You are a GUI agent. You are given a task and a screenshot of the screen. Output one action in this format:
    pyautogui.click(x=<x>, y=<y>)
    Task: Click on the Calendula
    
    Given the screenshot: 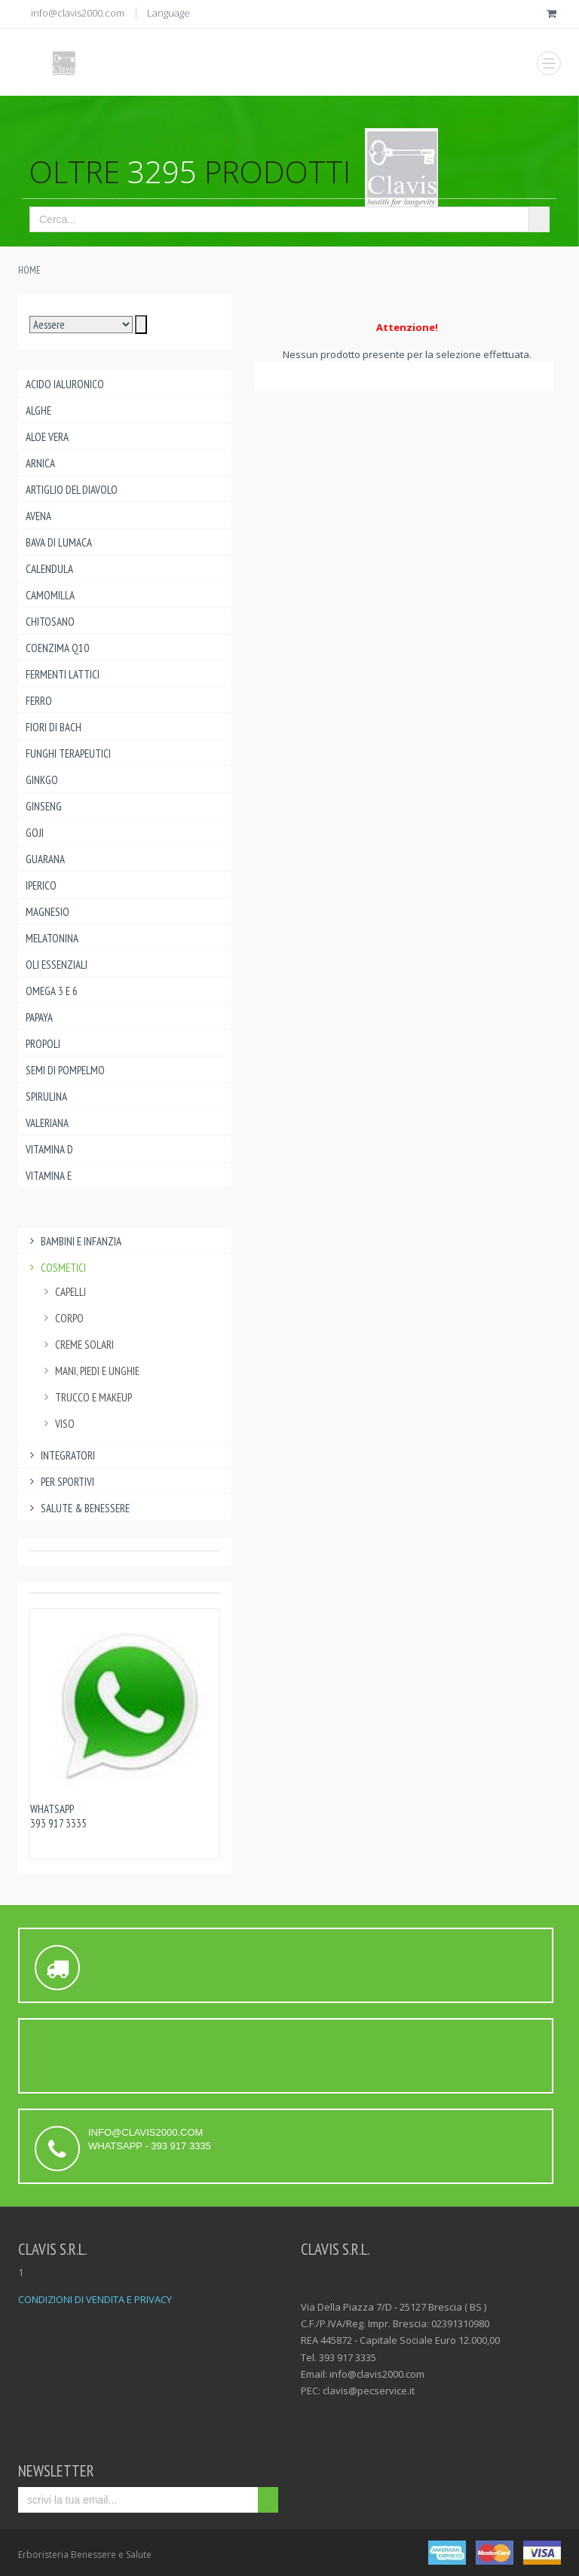 What is the action you would take?
    pyautogui.click(x=49, y=569)
    